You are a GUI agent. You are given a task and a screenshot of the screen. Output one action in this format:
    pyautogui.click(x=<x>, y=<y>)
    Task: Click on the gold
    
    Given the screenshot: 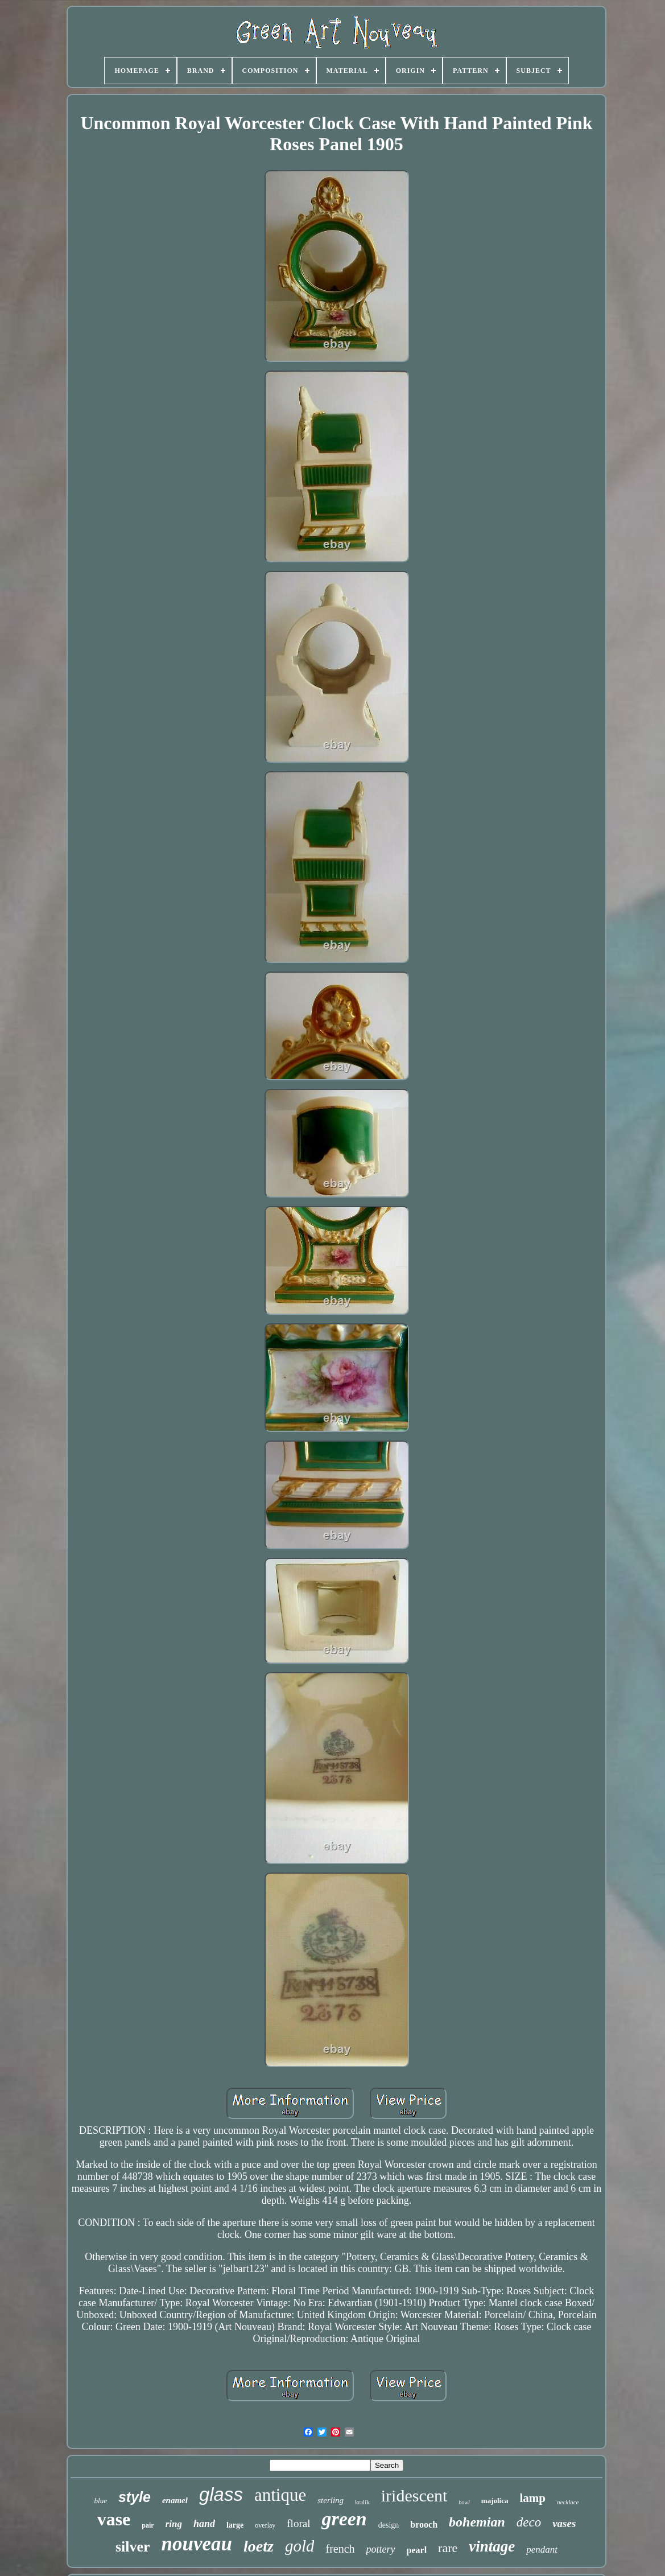 What is the action you would take?
    pyautogui.click(x=300, y=2546)
    